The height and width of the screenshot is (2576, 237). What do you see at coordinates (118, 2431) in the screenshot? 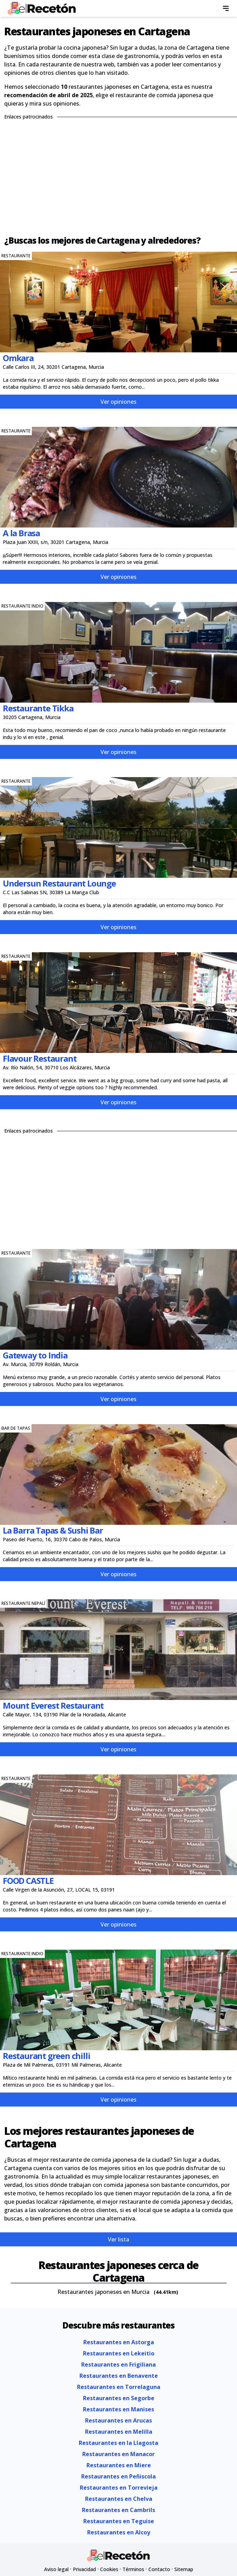
I see `Restaurantes en Melilla` at bounding box center [118, 2431].